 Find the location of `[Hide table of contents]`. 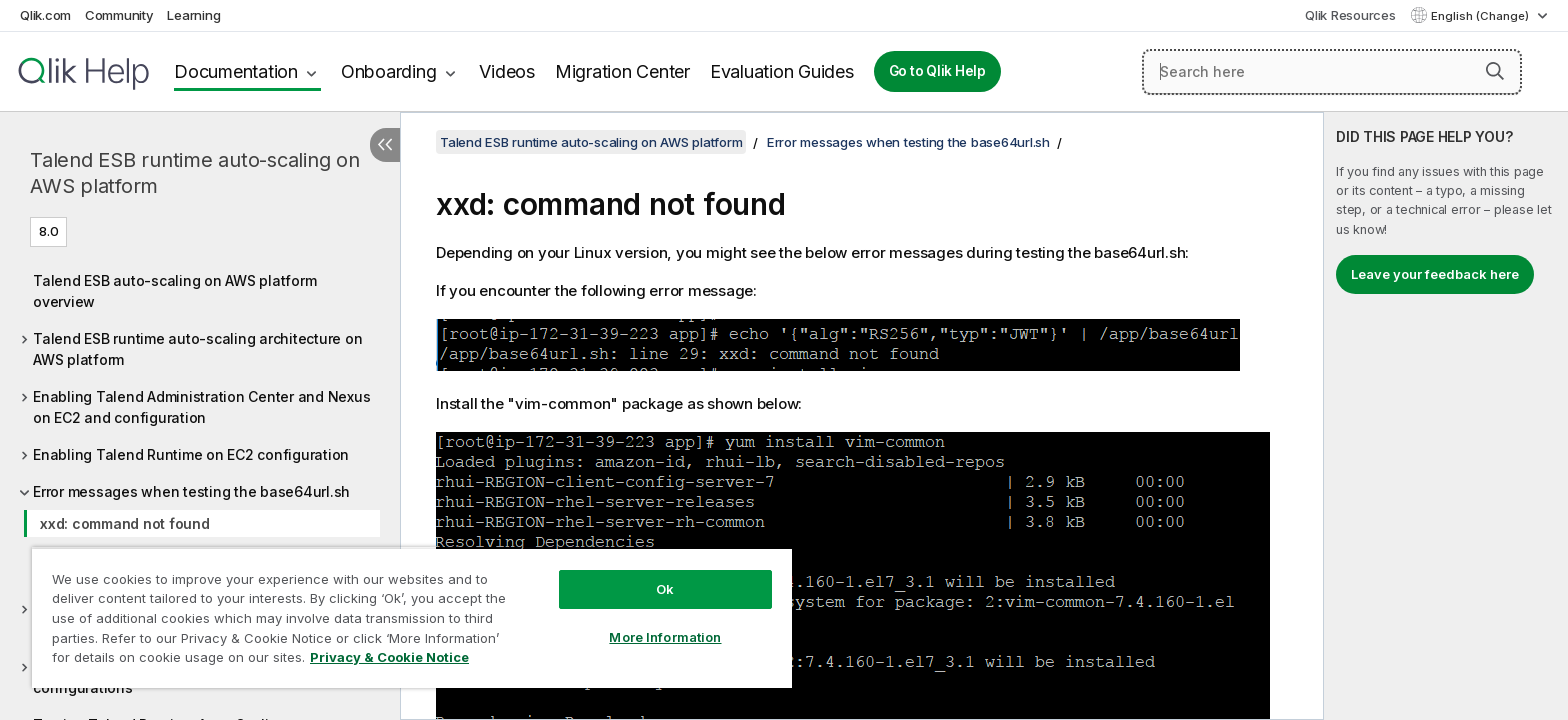

[Hide table of contents] is located at coordinates (385, 145).